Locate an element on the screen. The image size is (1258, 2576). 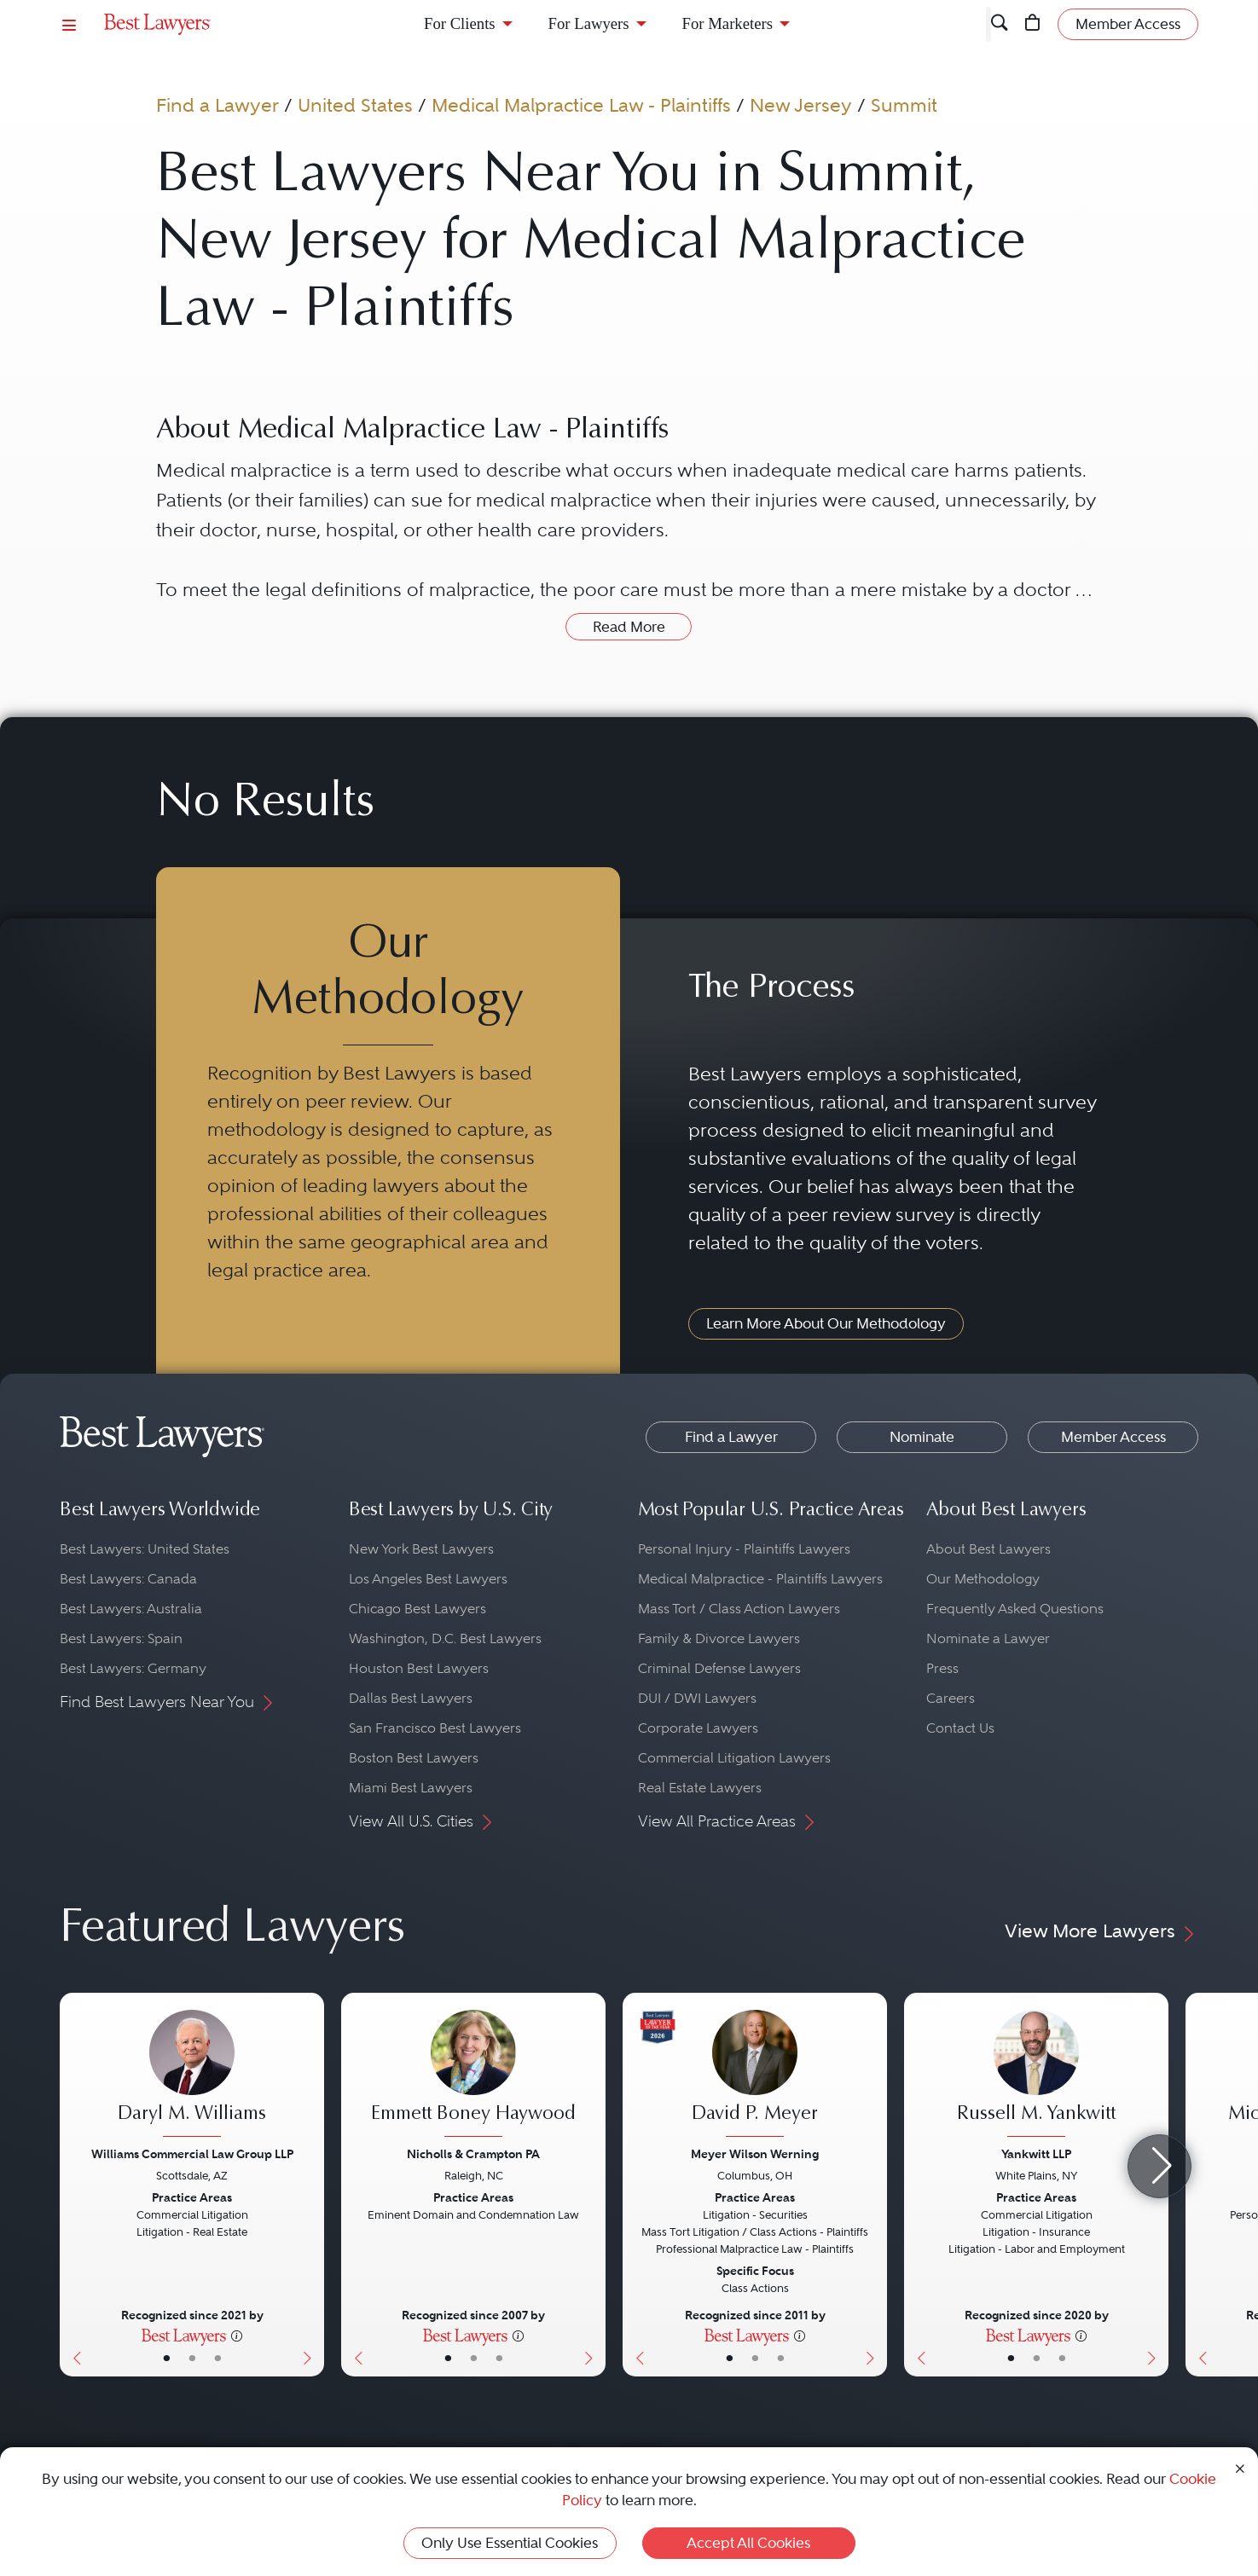
[David P. Meyer's Lawyer Profile] is located at coordinates (755, 2075).